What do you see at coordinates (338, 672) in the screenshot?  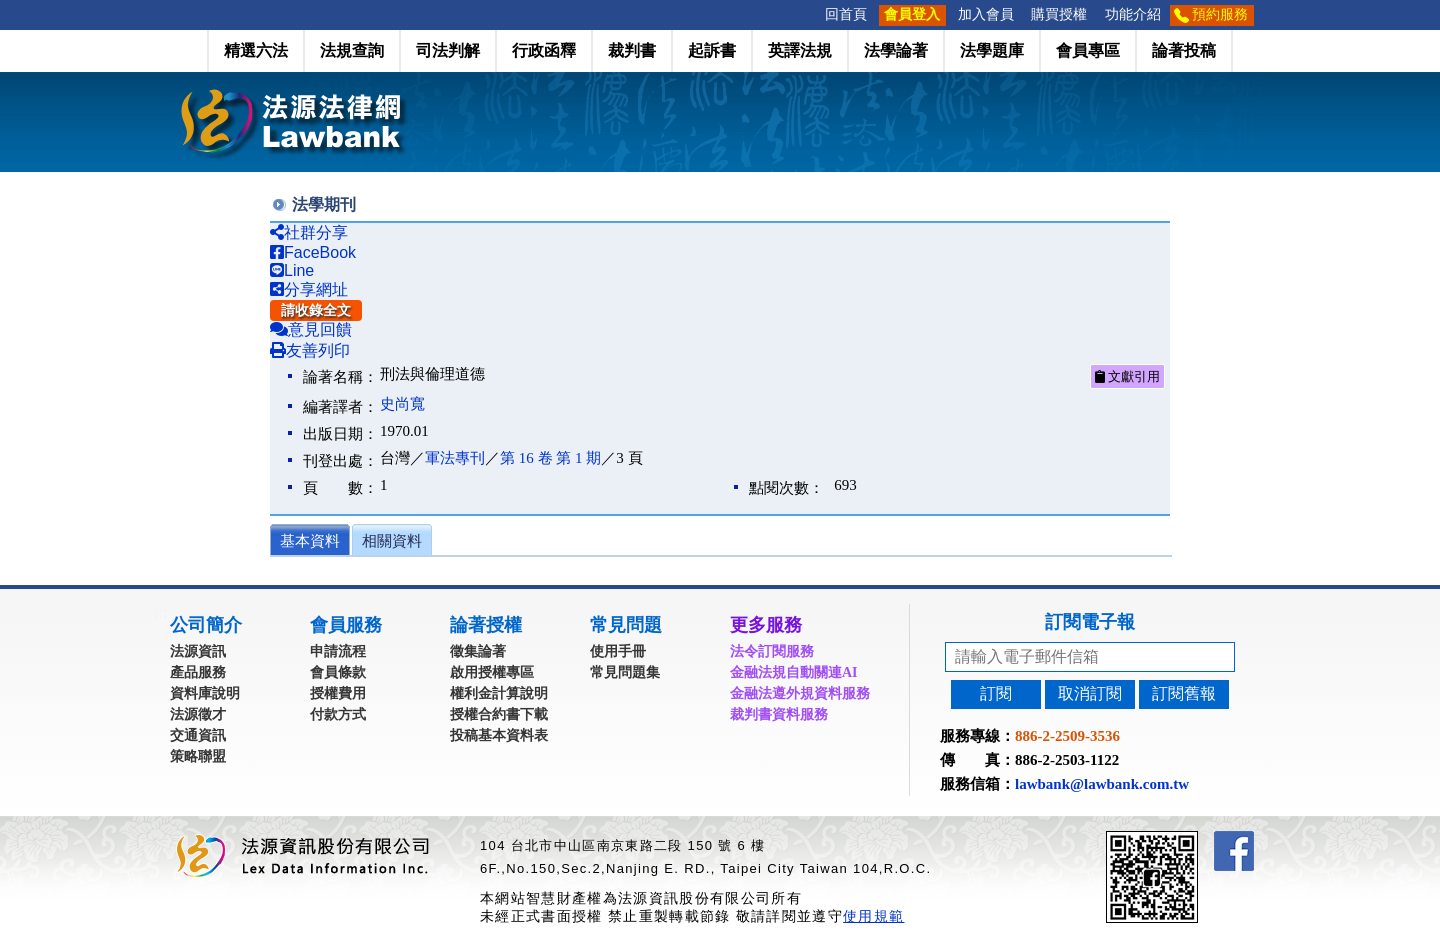 I see `會員條款` at bounding box center [338, 672].